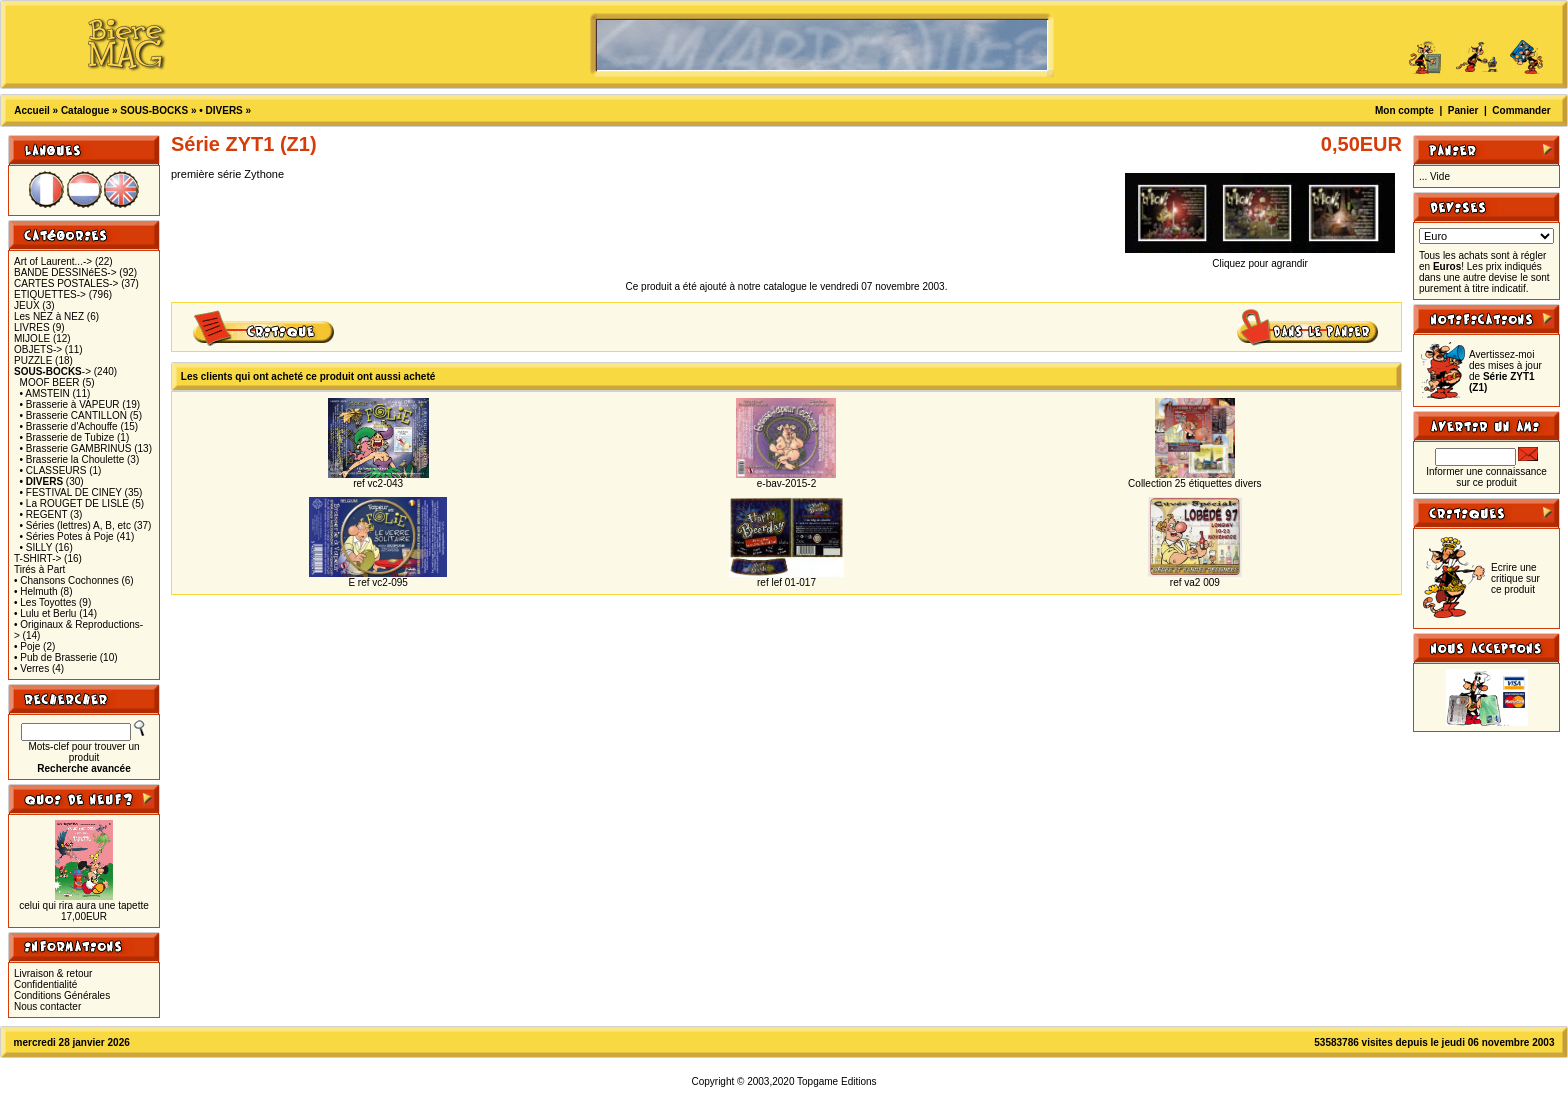 The height and width of the screenshot is (1105, 1568). What do you see at coordinates (32, 110) in the screenshot?
I see `Accueil` at bounding box center [32, 110].